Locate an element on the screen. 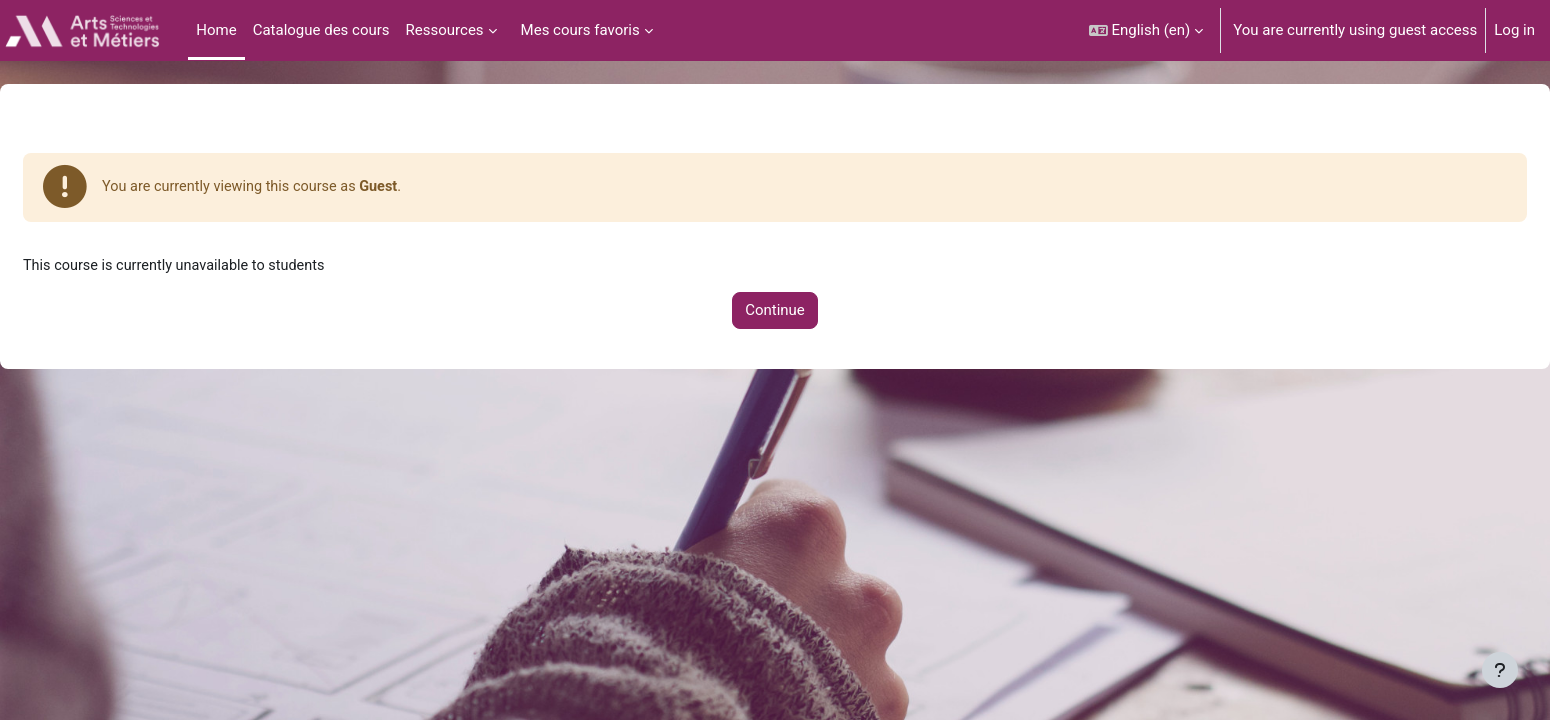 The width and height of the screenshot is (1550, 720). Continue is located at coordinates (775, 313).